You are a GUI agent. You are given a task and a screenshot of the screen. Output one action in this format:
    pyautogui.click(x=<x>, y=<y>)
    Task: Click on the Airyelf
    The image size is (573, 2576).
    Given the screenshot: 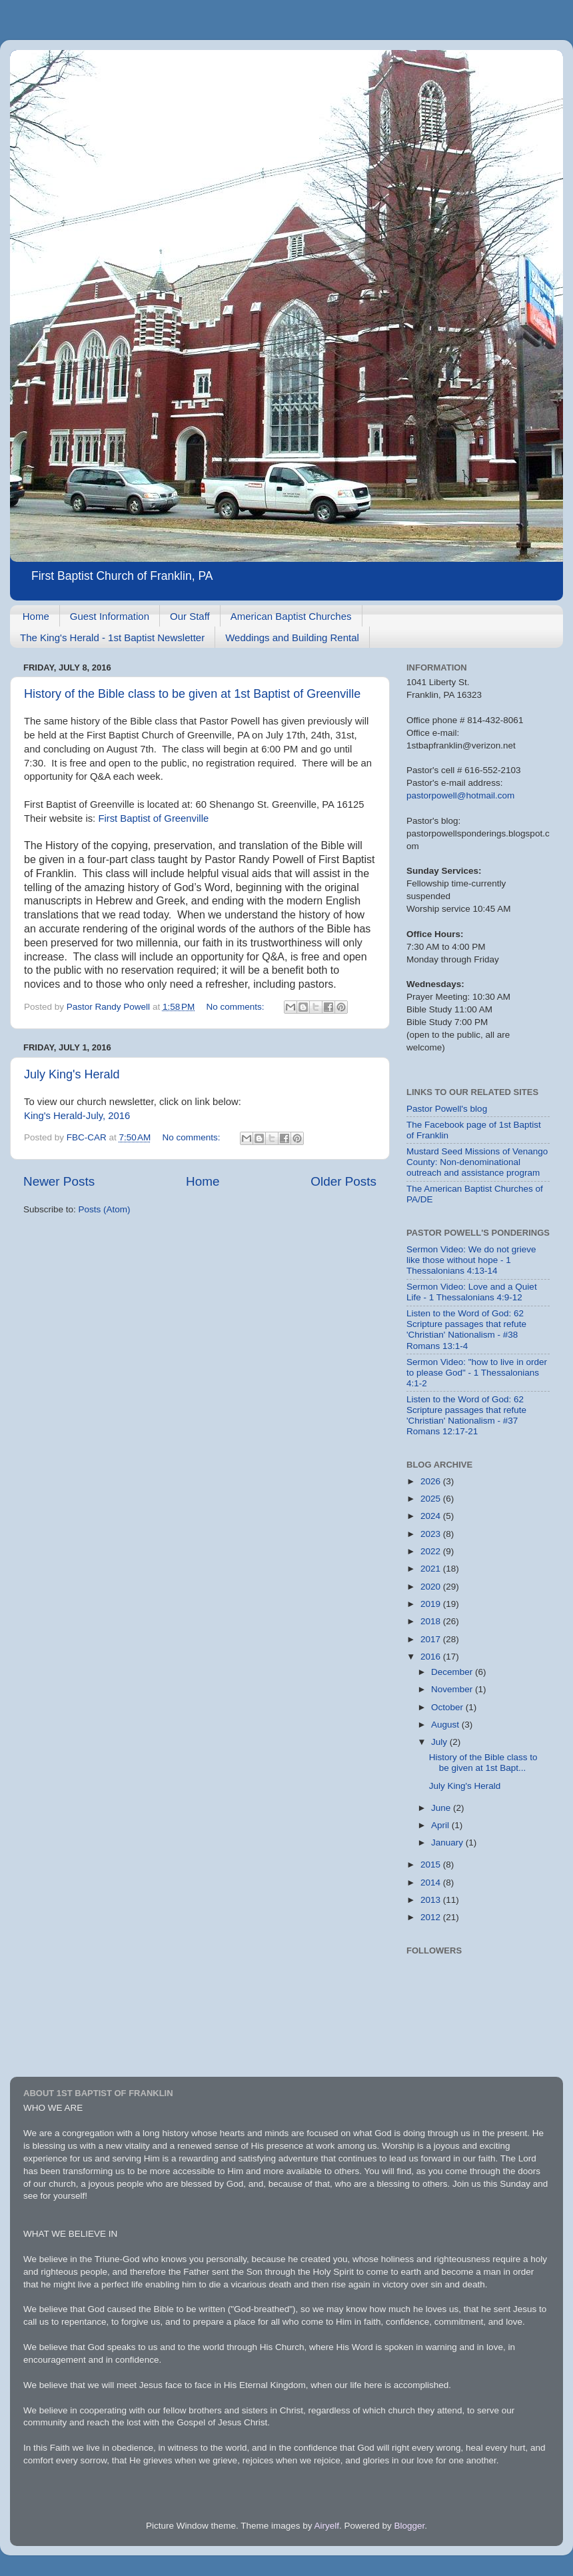 What is the action you would take?
    pyautogui.click(x=327, y=2526)
    